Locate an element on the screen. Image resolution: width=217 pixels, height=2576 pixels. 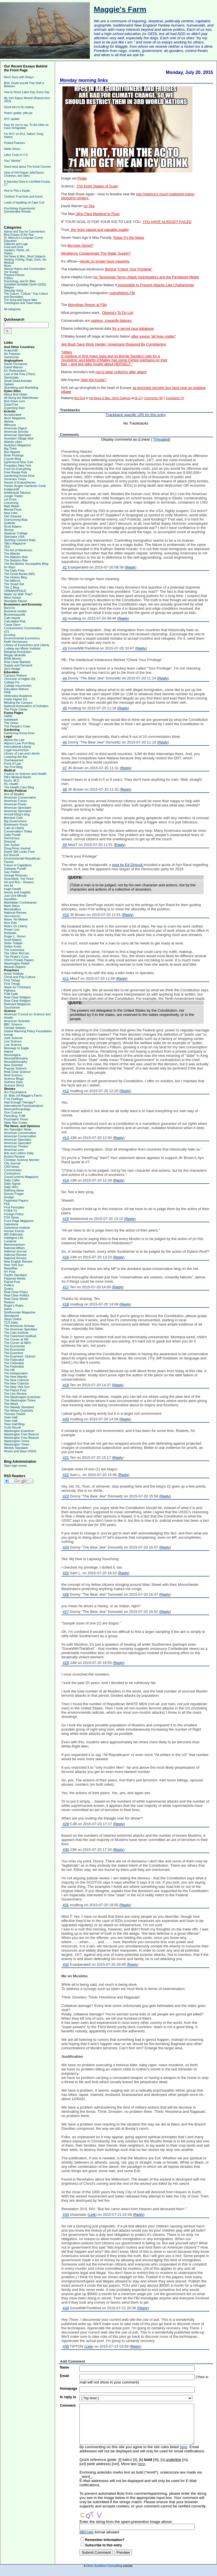
FEE is located at coordinates (7, 1204).